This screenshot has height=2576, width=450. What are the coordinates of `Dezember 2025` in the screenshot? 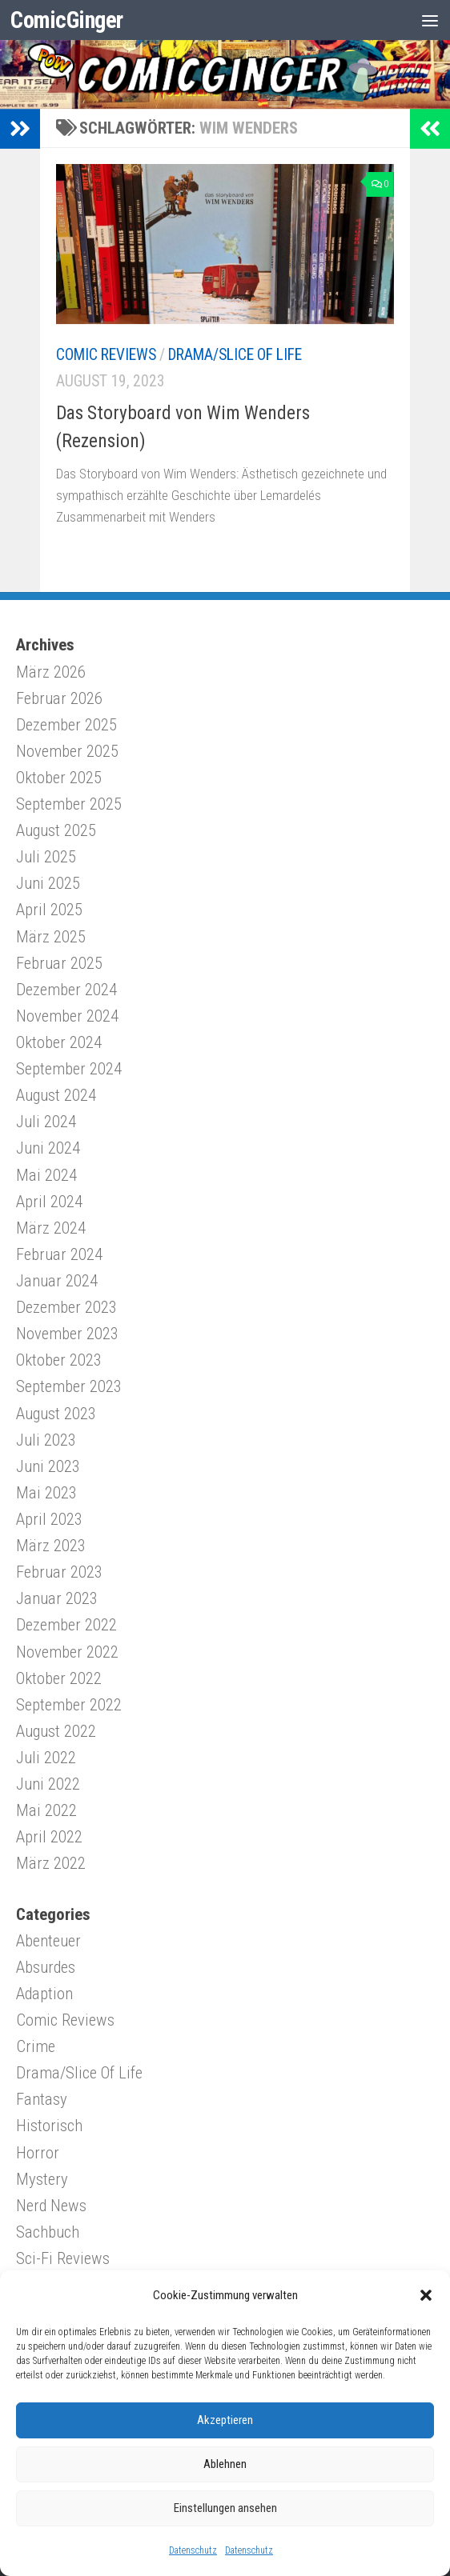 It's located at (66, 724).